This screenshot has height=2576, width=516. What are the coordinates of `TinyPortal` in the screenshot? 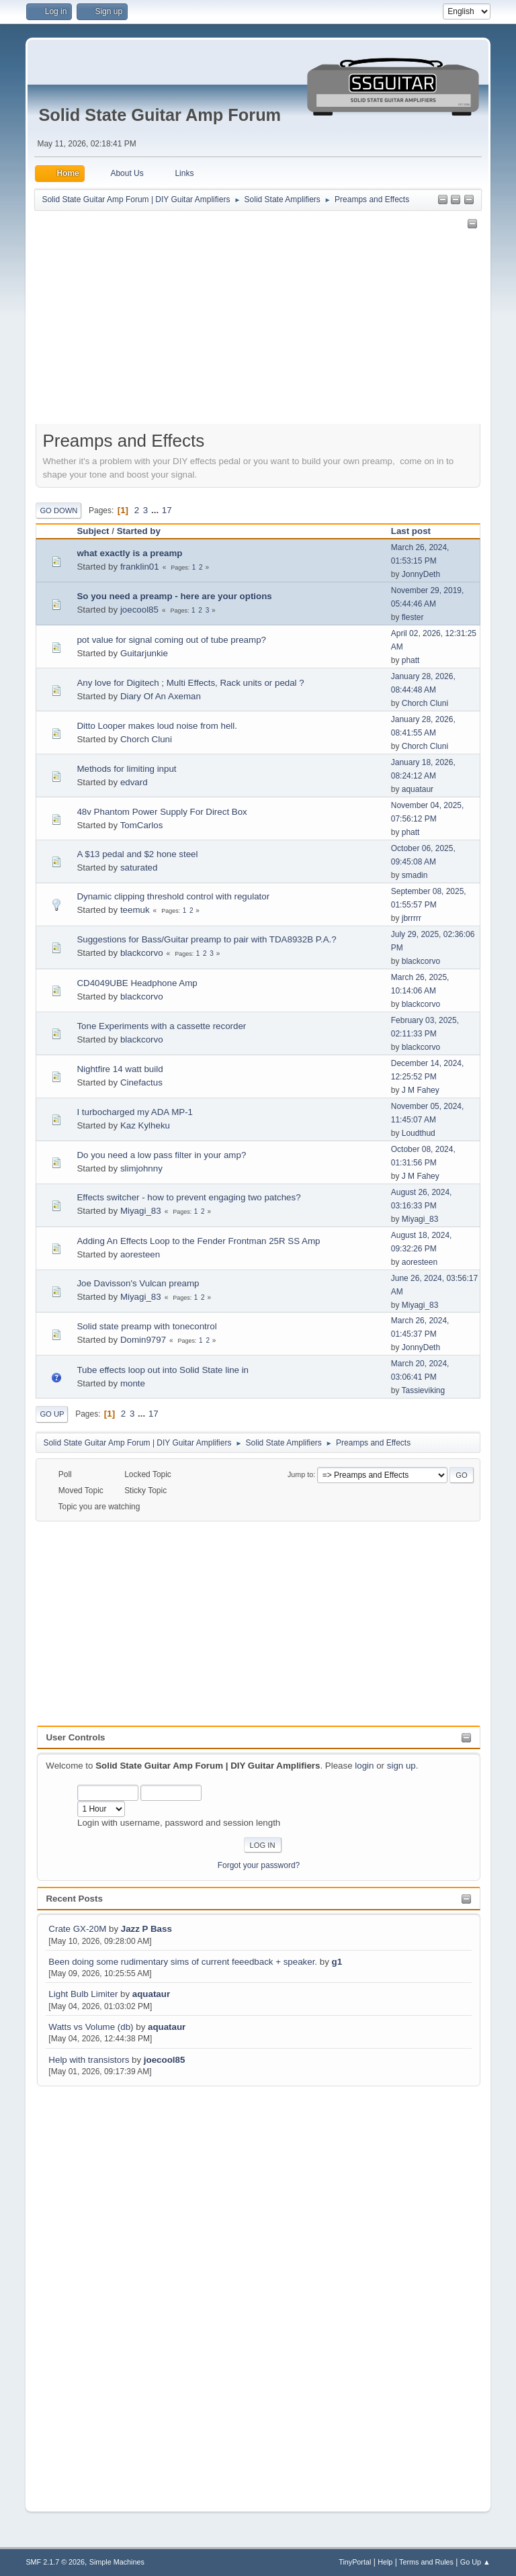 It's located at (355, 2562).